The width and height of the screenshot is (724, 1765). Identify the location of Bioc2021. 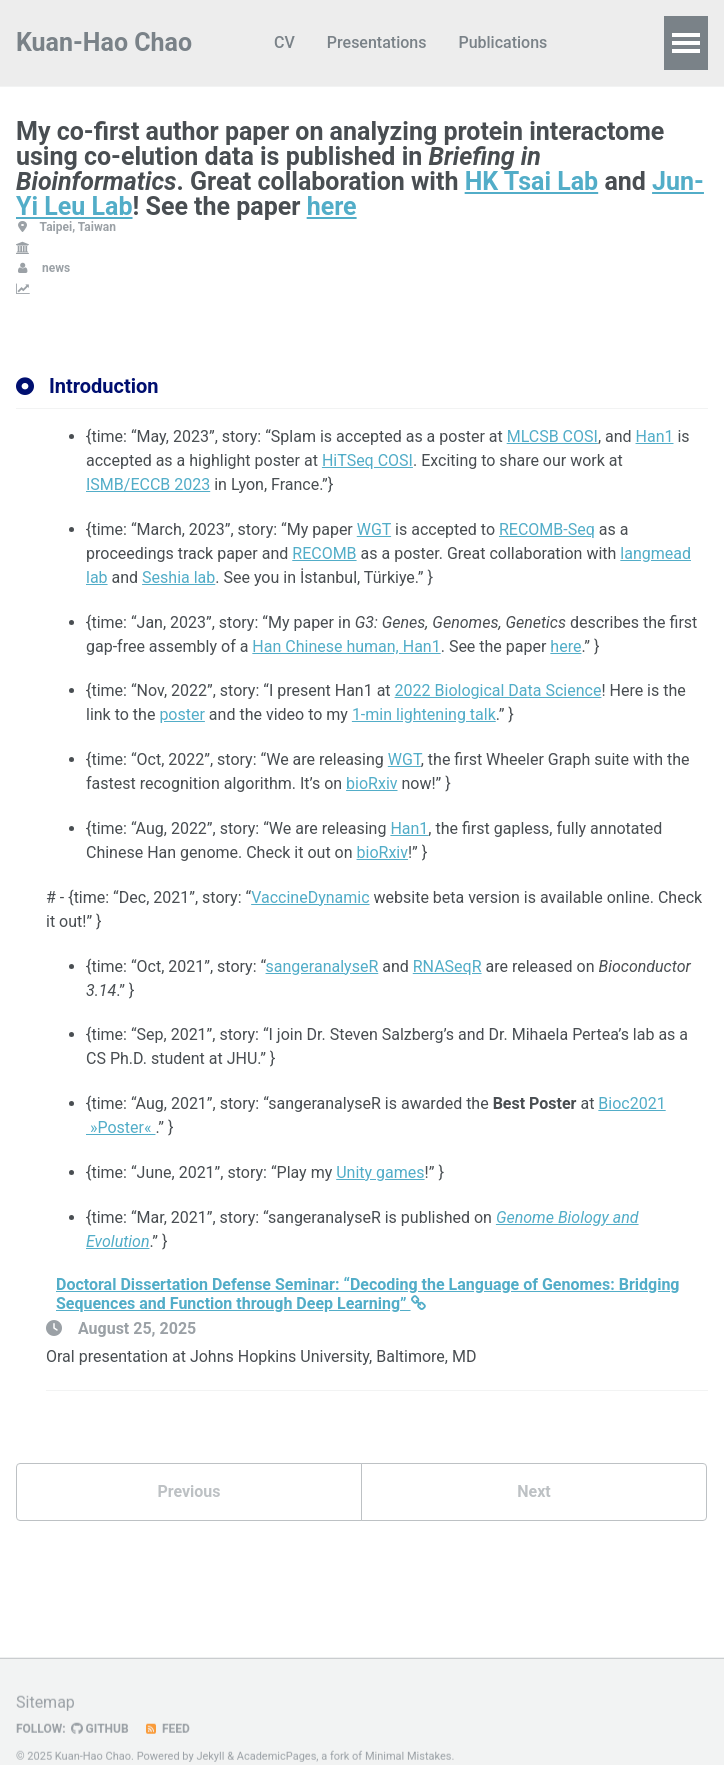
(631, 1103).